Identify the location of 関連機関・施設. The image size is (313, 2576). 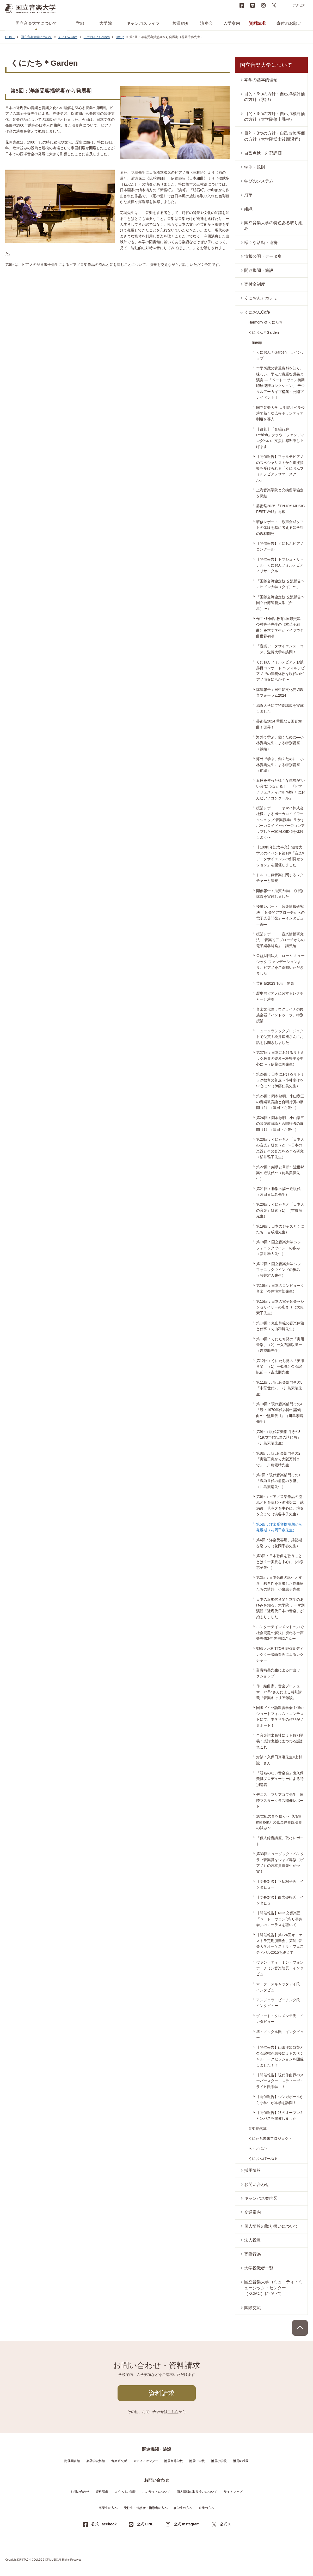
(258, 270).